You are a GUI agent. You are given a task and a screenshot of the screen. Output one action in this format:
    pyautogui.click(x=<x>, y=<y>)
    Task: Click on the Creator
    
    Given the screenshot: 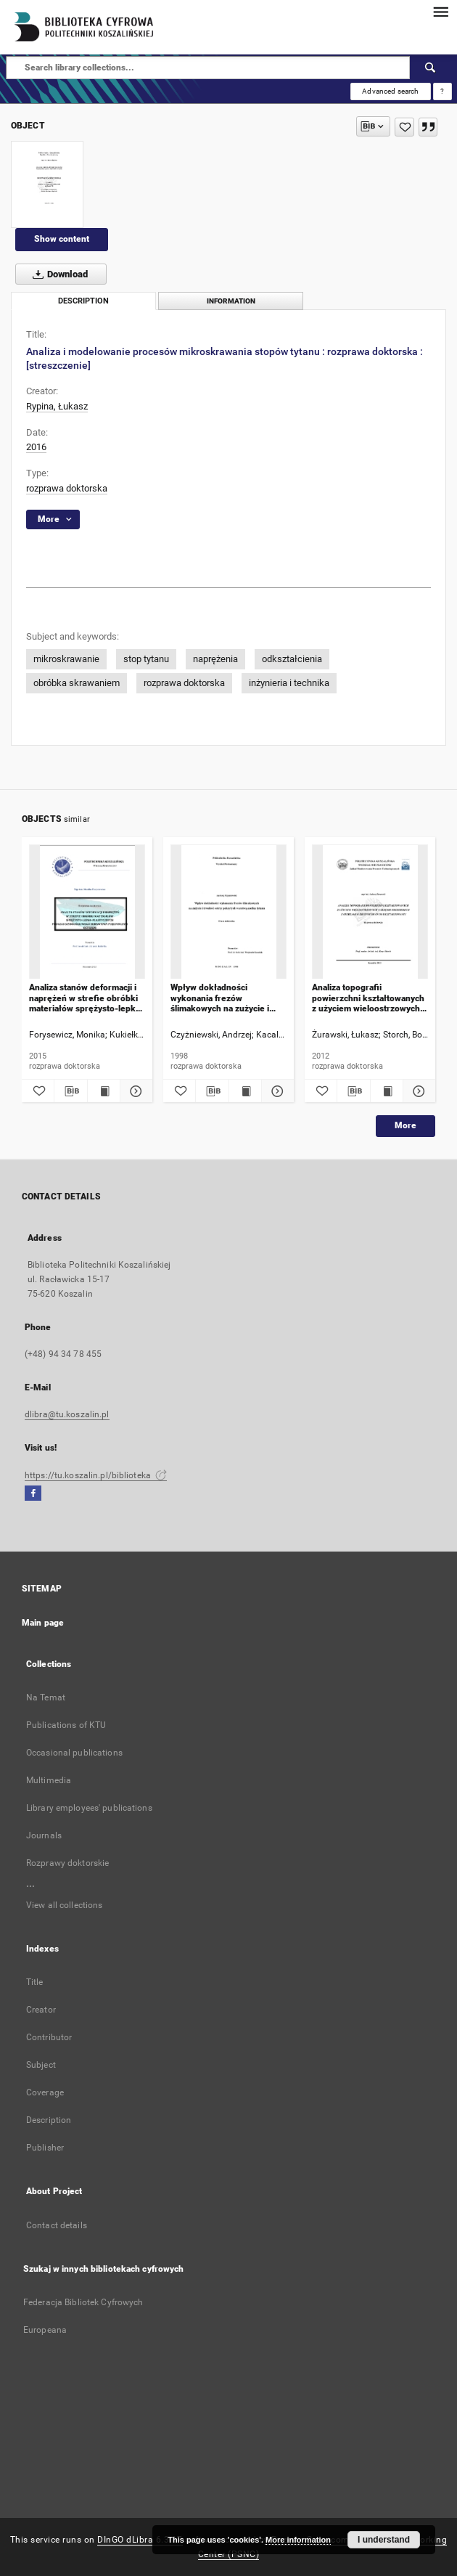 What is the action you would take?
    pyautogui.click(x=41, y=2010)
    